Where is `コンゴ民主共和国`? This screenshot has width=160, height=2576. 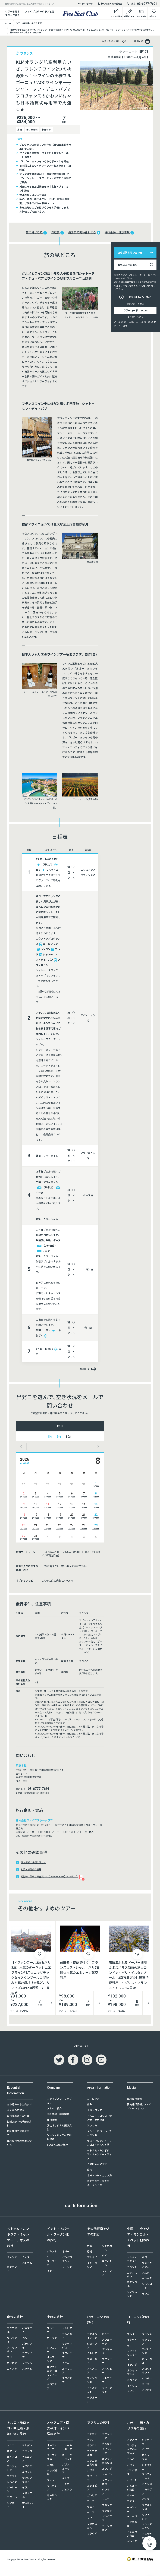
コンゴ民主共和国 is located at coordinates (92, 2470).